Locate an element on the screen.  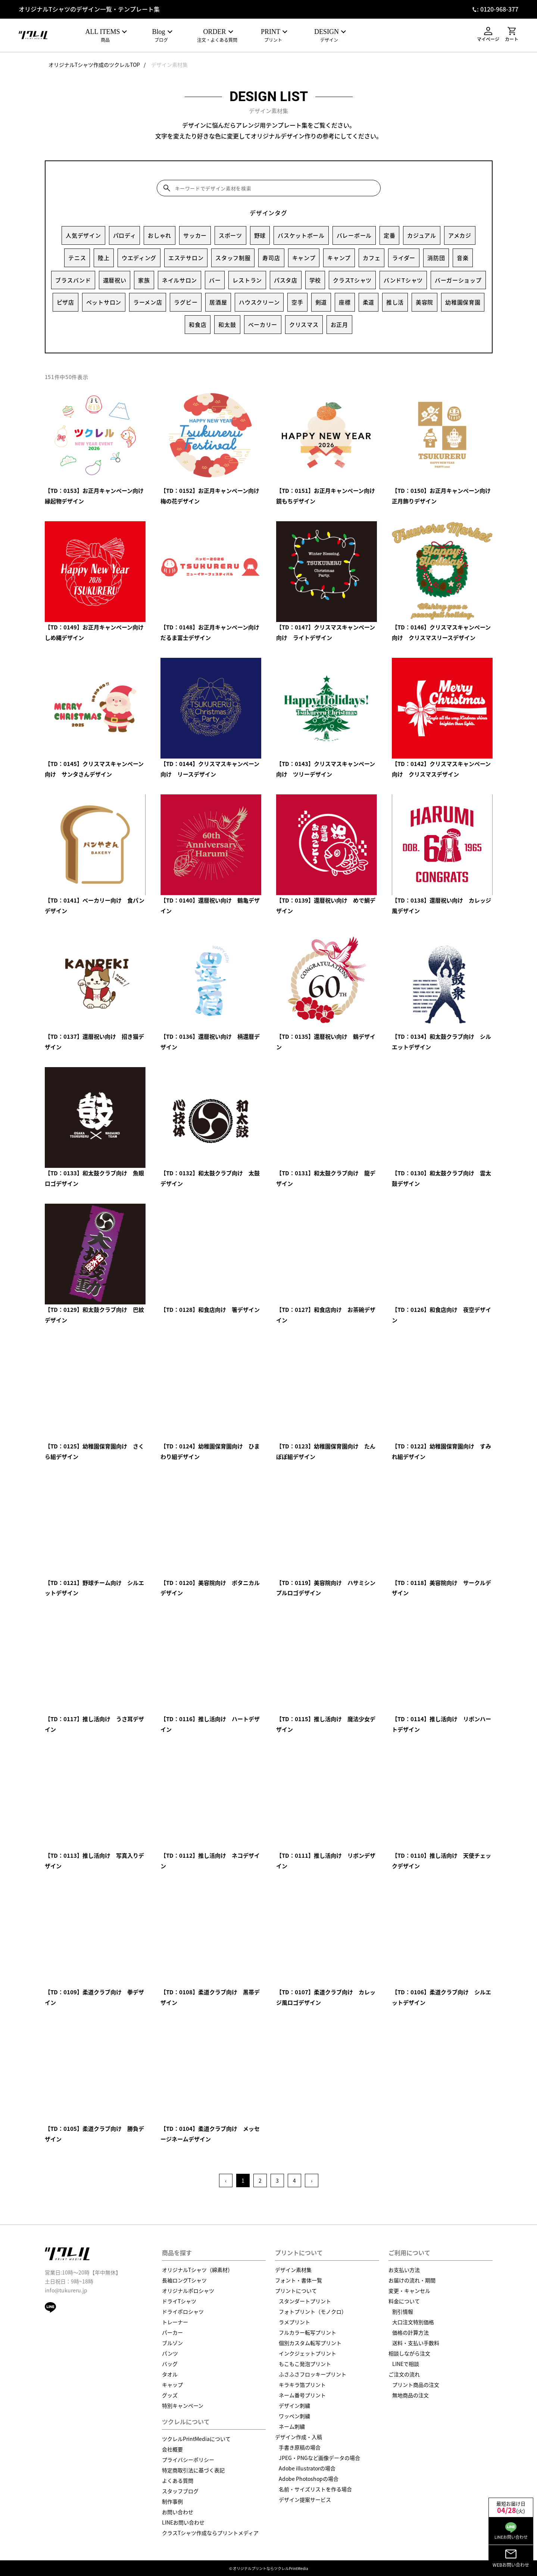
ネーム番号プリント is located at coordinates (302, 2395).